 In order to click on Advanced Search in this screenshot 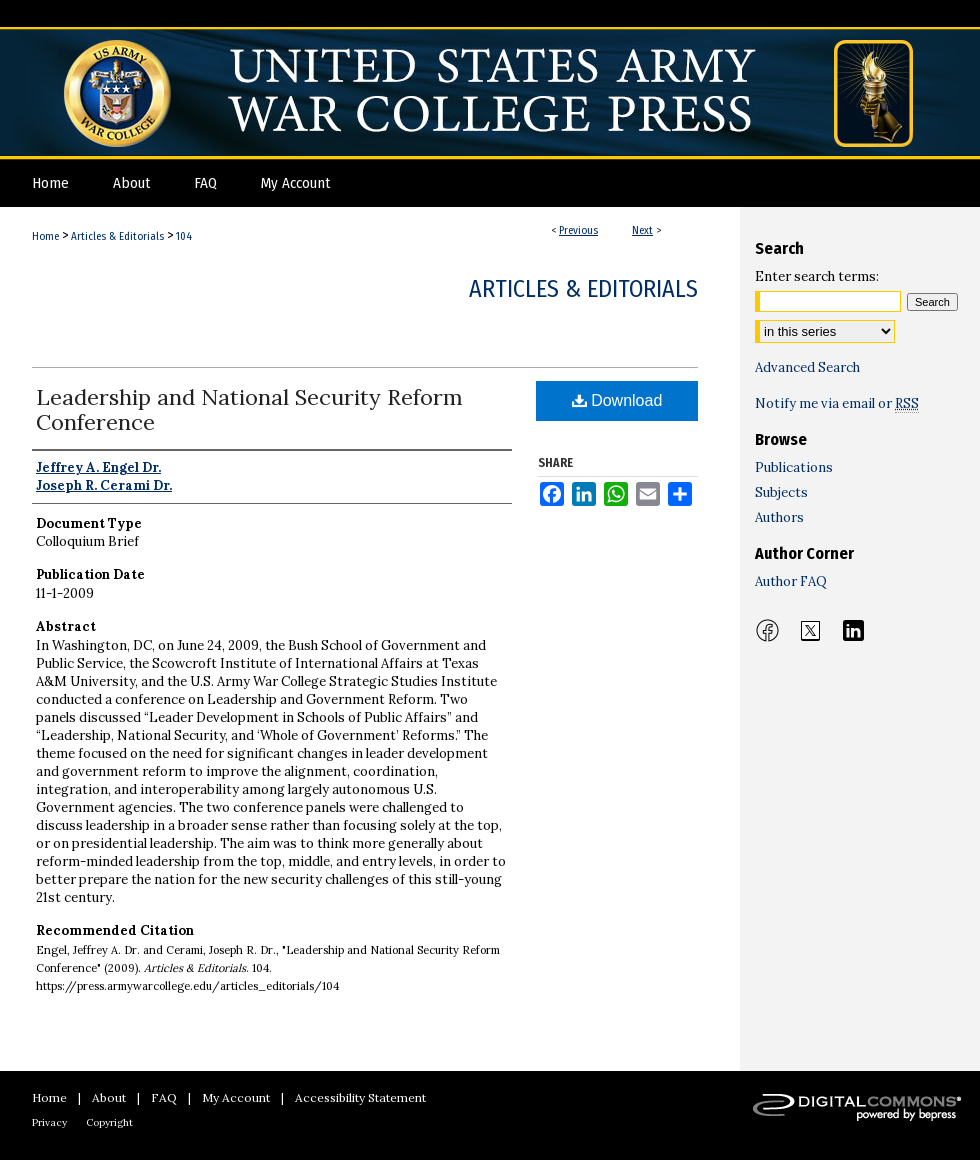, I will do `click(807, 367)`.